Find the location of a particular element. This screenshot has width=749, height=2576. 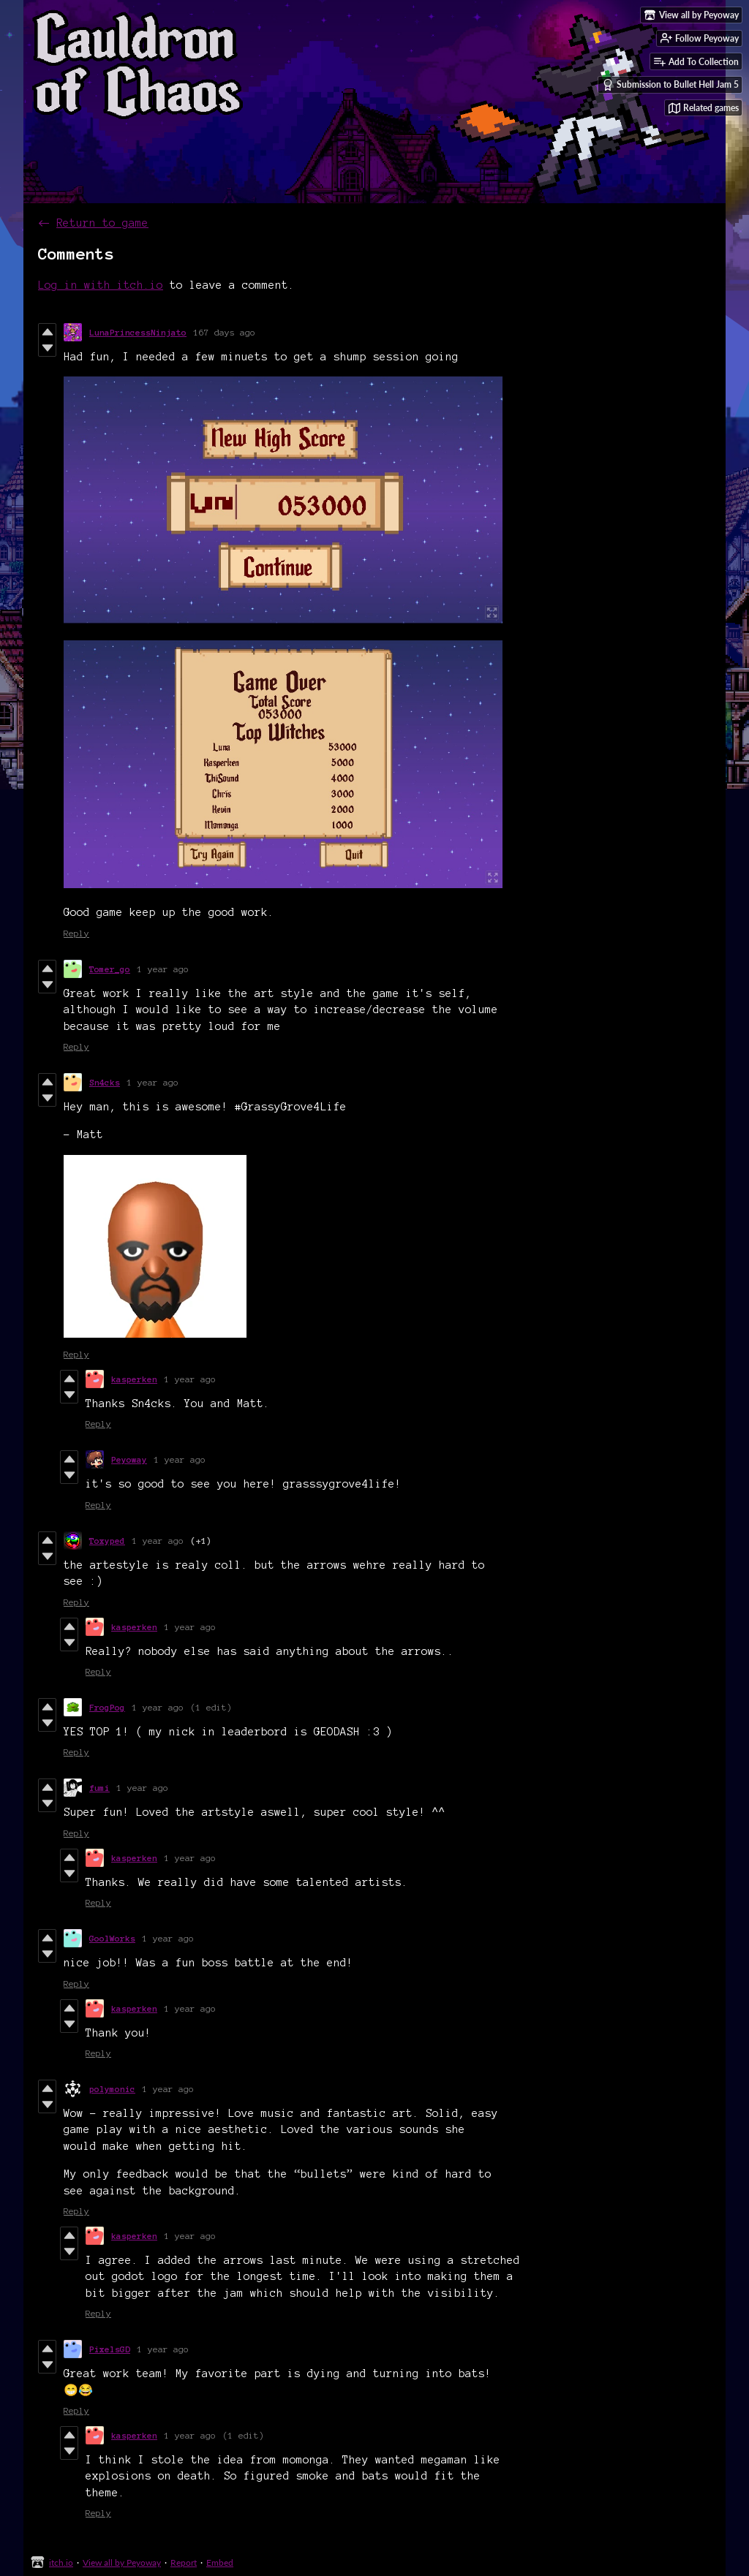

Embed is located at coordinates (219, 2562).